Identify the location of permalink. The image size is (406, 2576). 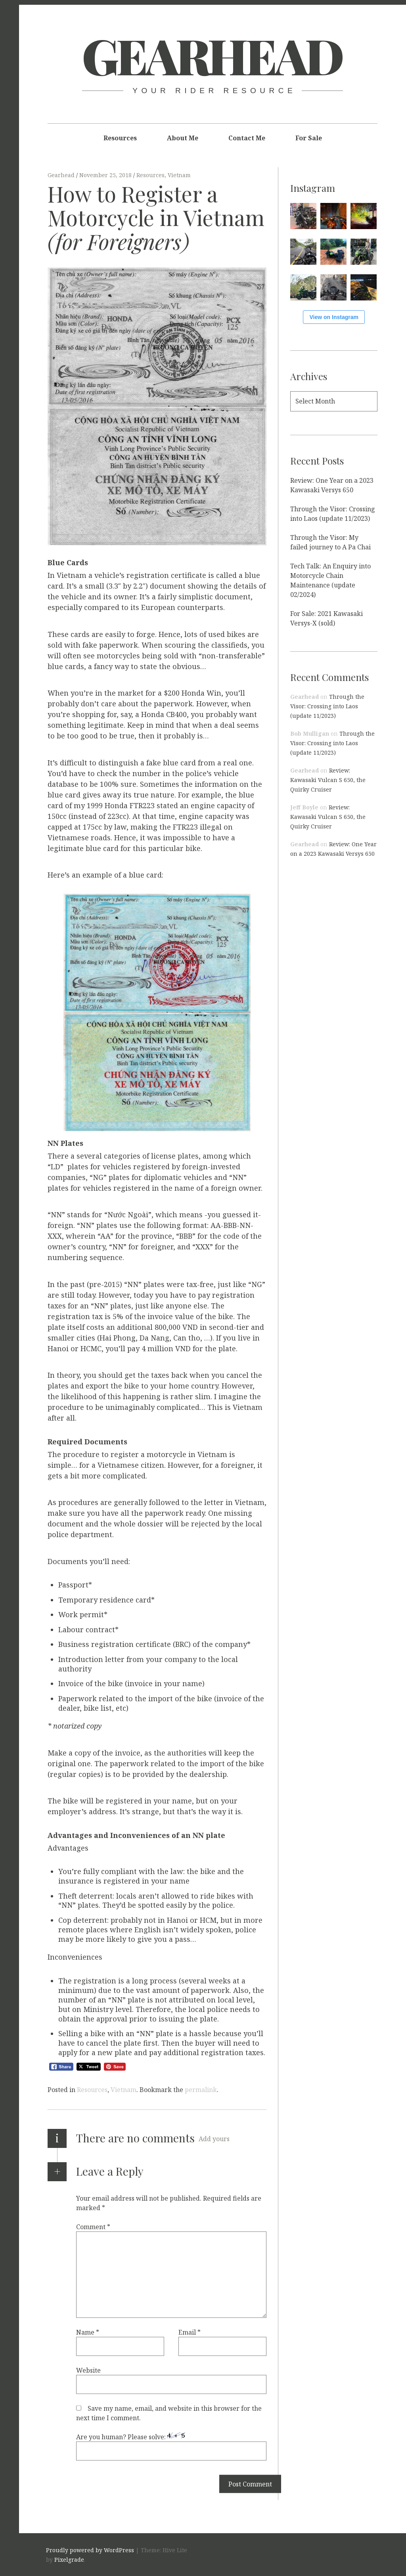
(201, 2089).